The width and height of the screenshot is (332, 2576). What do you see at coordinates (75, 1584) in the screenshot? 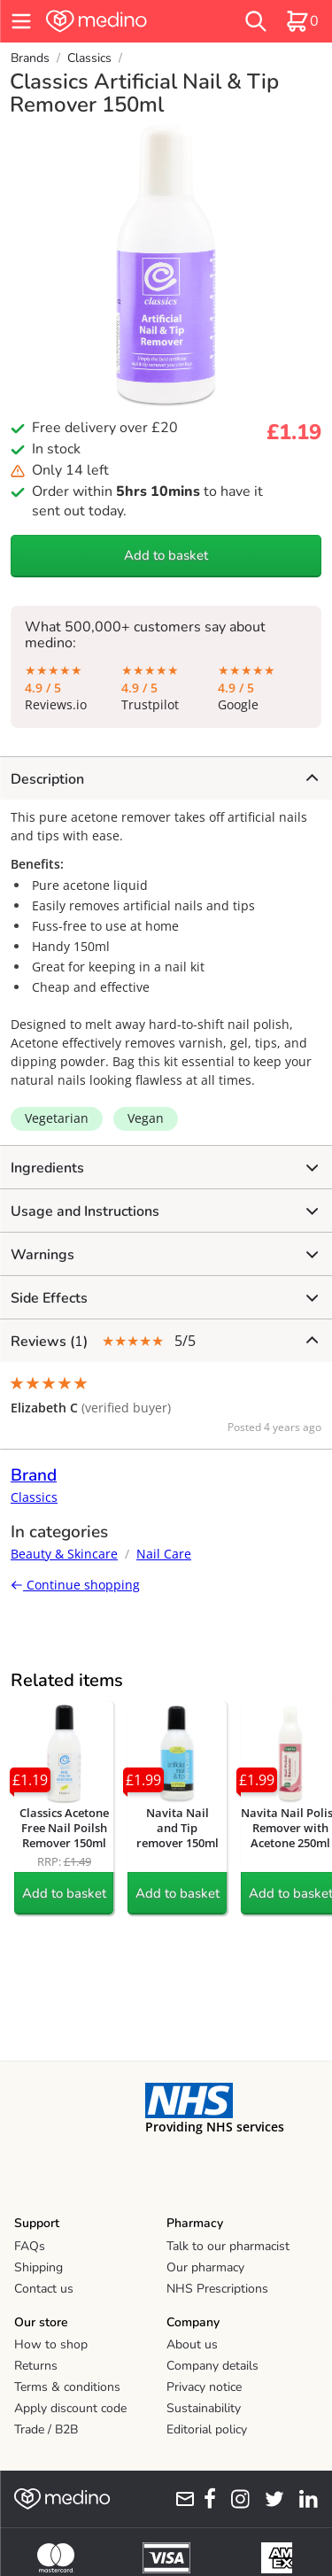
I see `Continue shopping` at bounding box center [75, 1584].